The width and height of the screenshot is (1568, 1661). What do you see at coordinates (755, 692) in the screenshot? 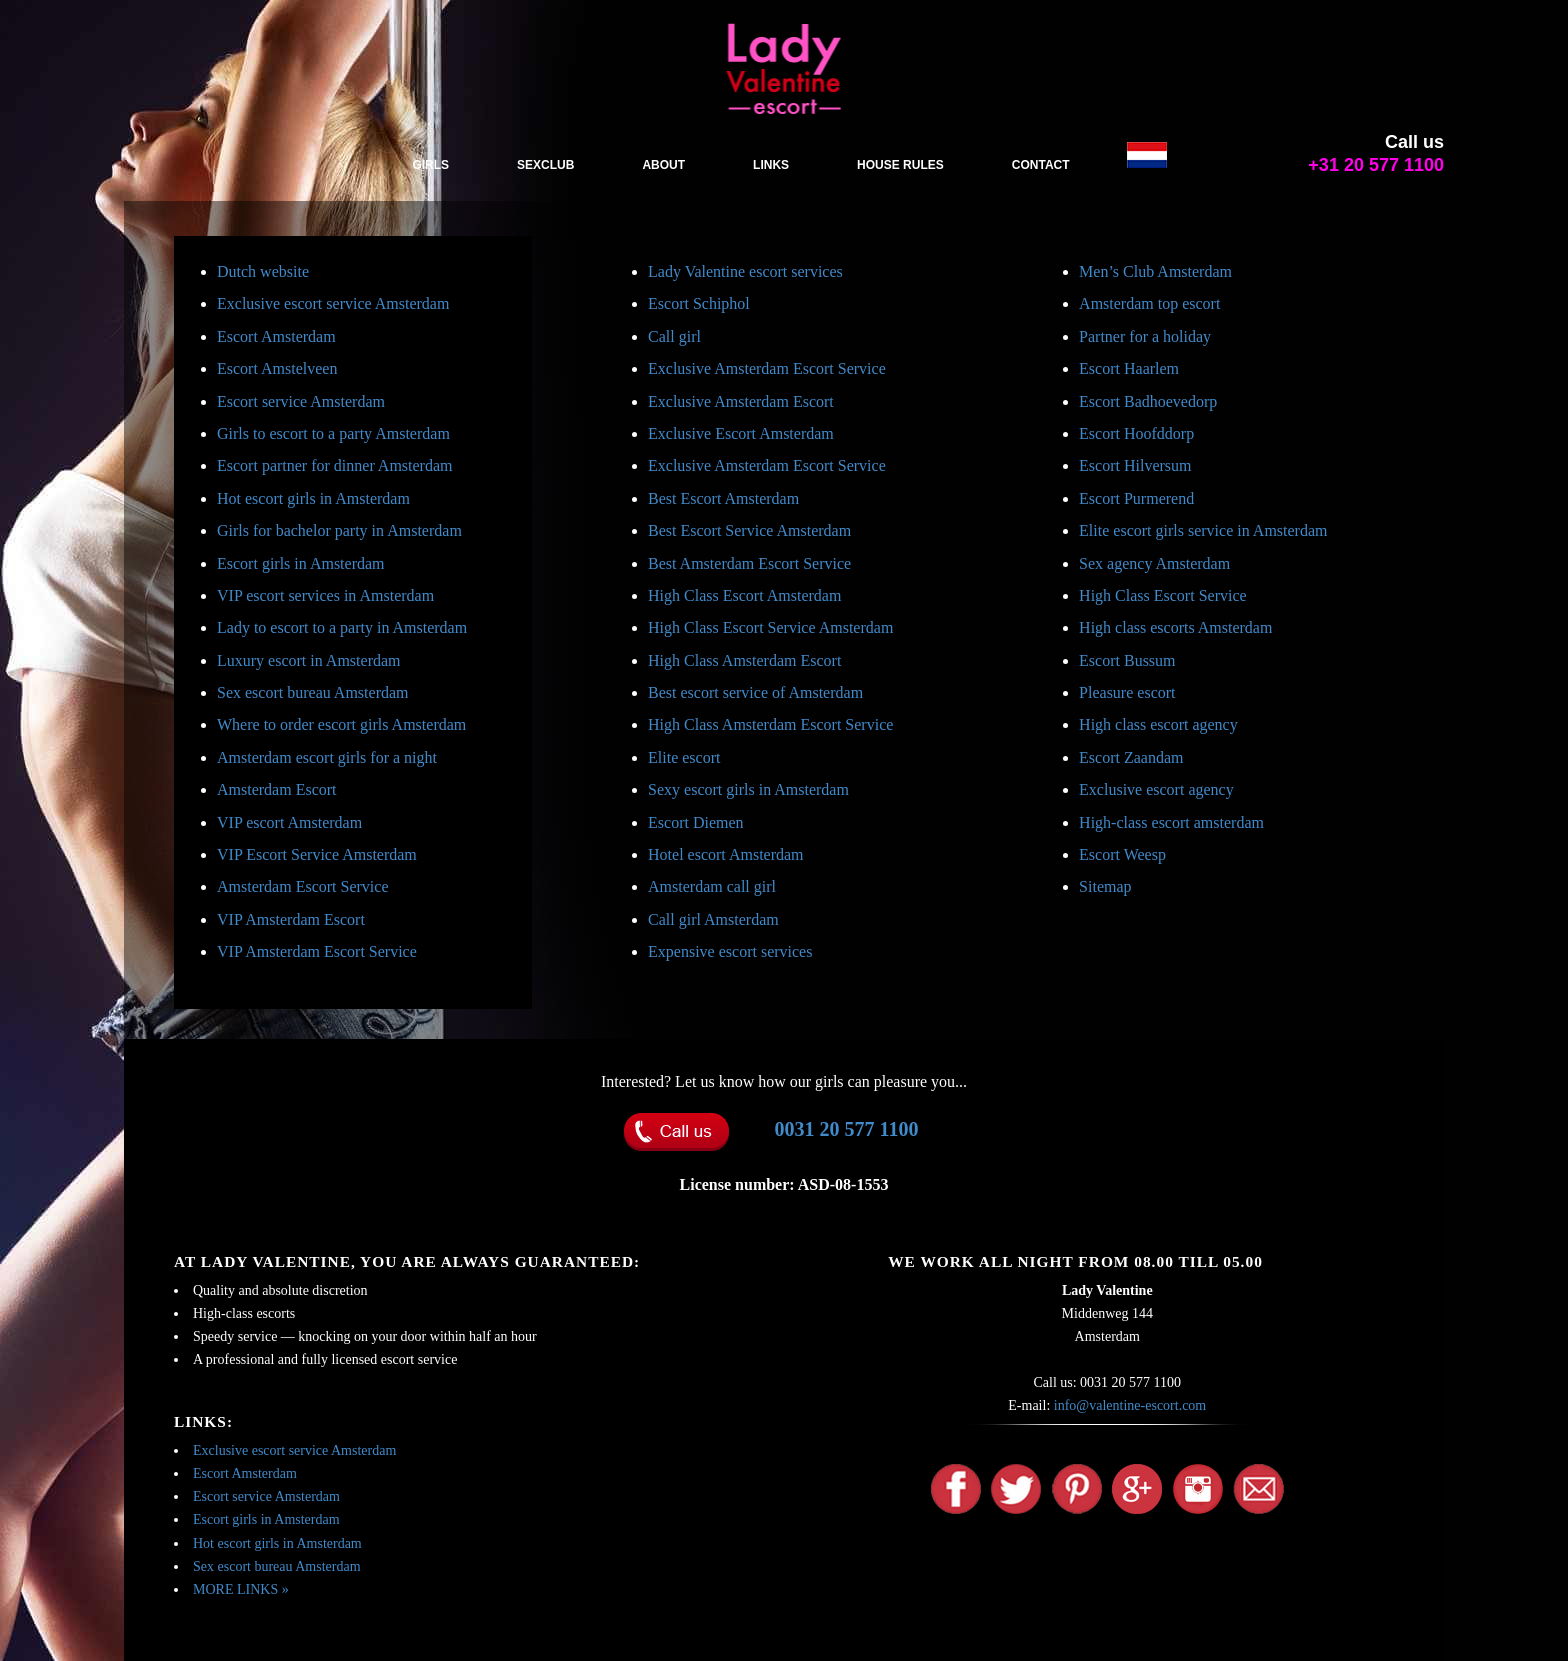
I see `Best escort service of Amsterdam` at bounding box center [755, 692].